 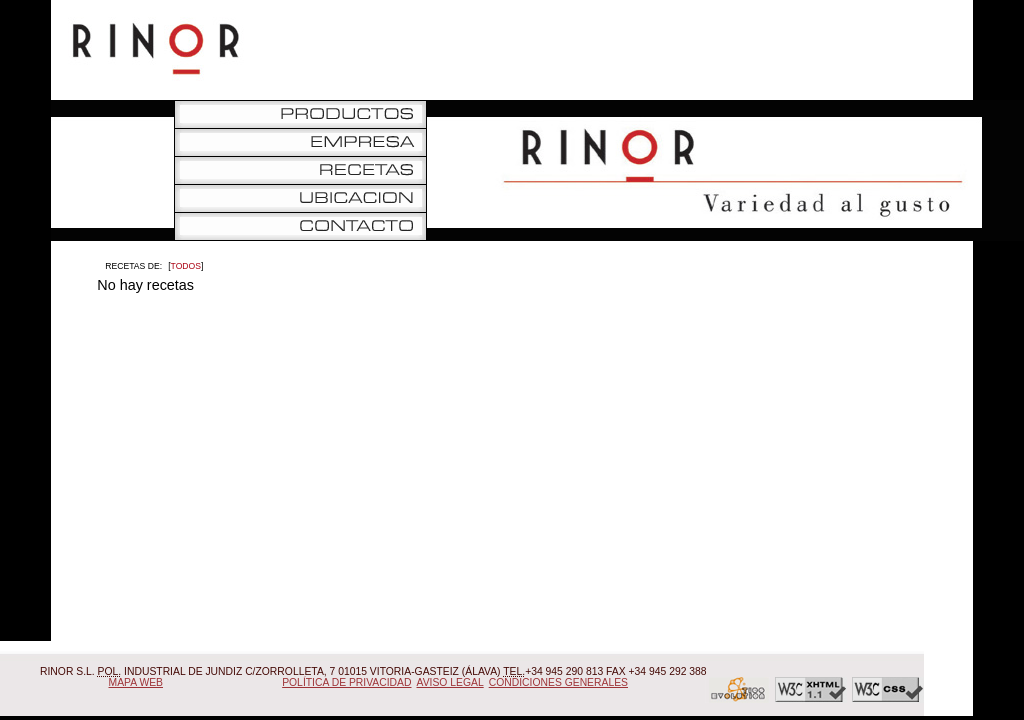 What do you see at coordinates (346, 682) in the screenshot?
I see `Política de Privacidad` at bounding box center [346, 682].